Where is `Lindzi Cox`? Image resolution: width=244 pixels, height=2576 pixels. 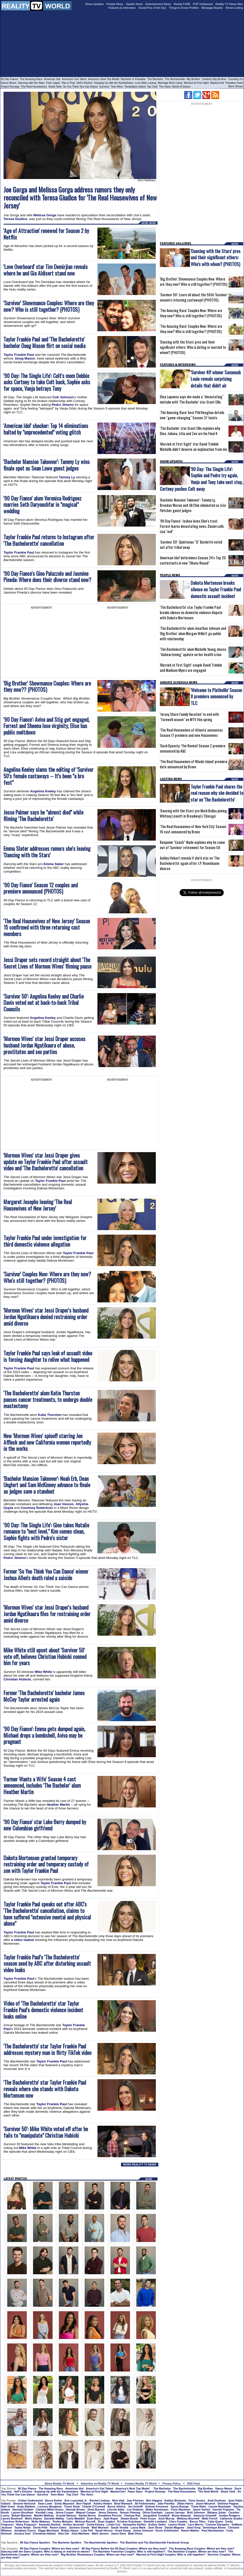 Lindzi Cox is located at coordinates (113, 2524).